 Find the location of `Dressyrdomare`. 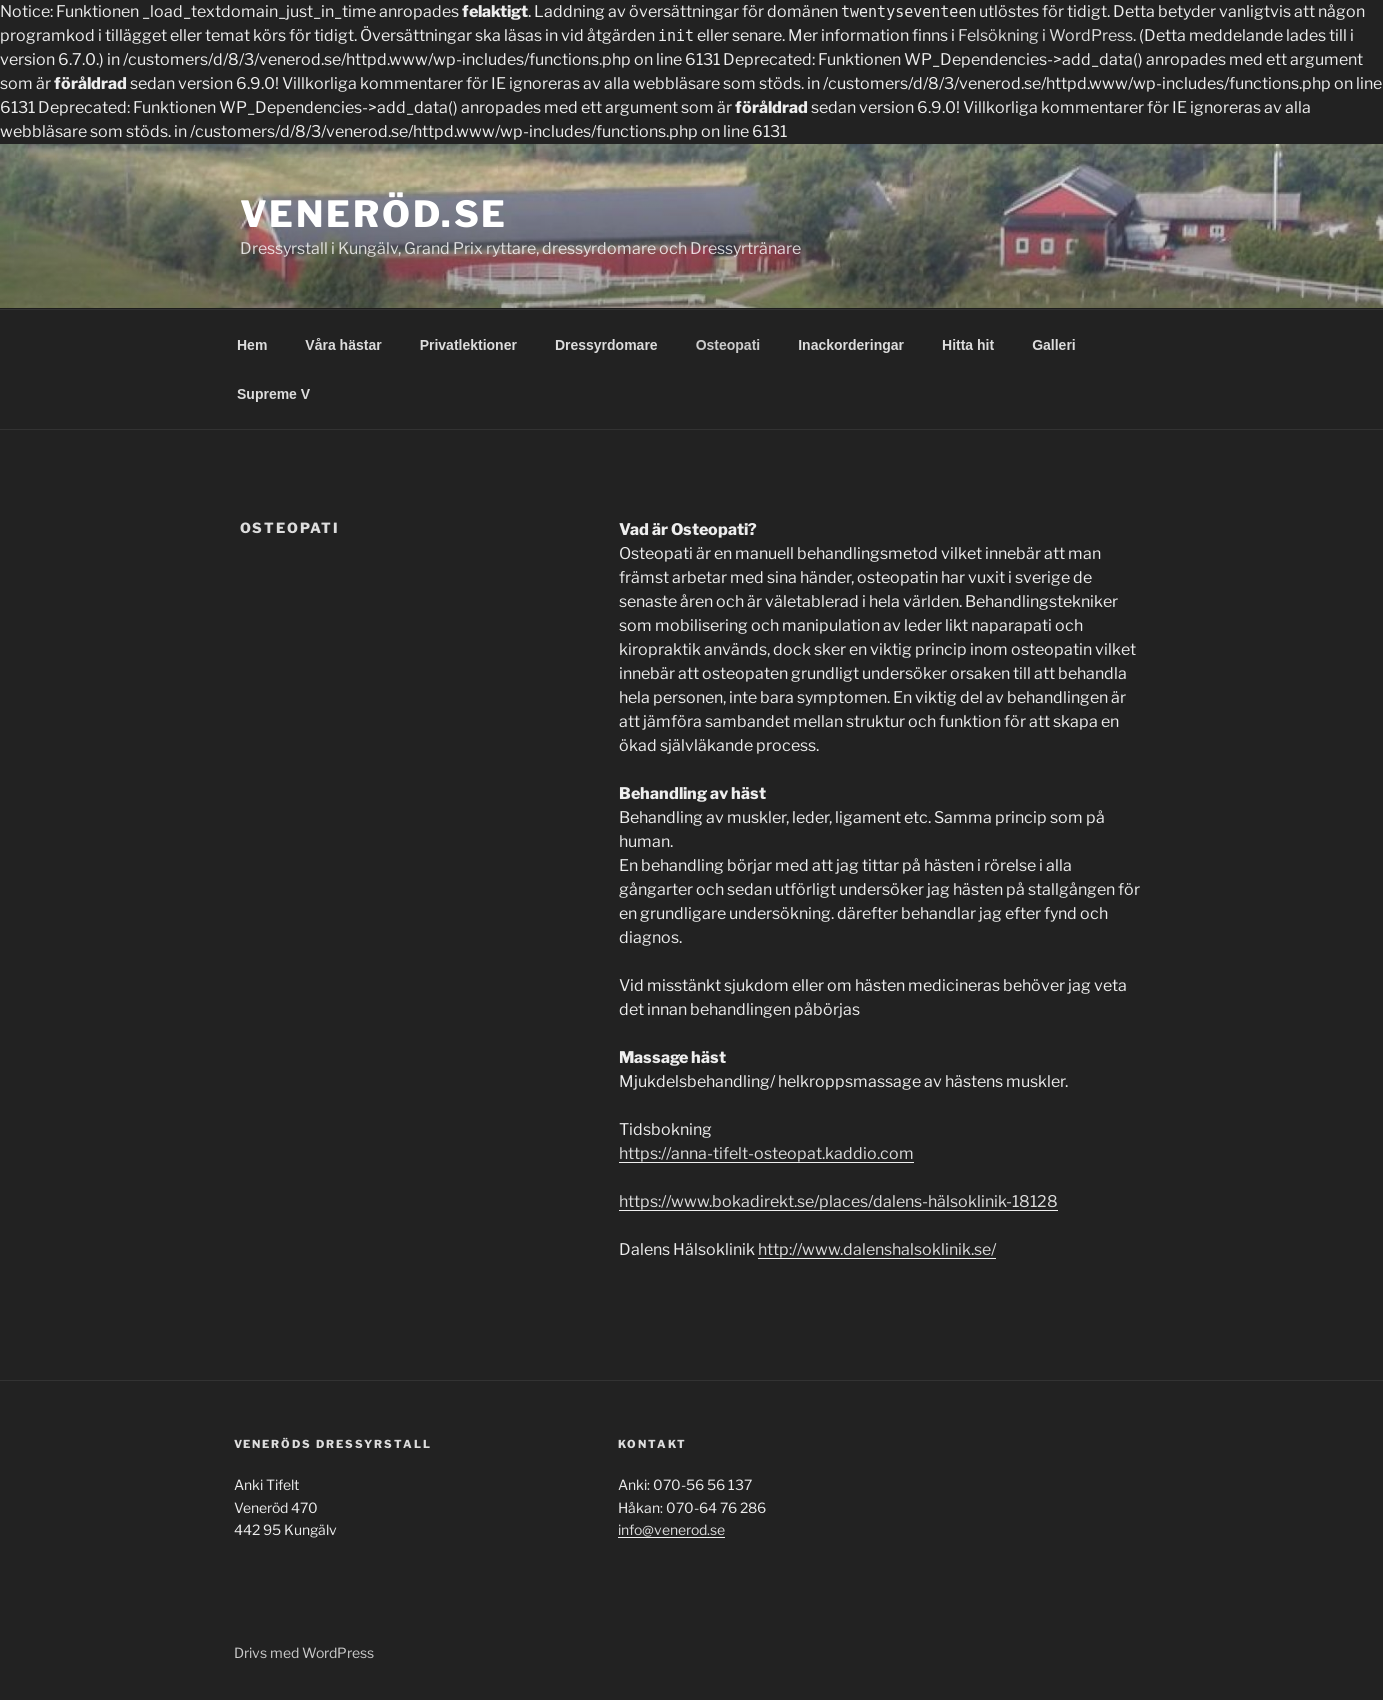

Dressyrdomare is located at coordinates (606, 345).